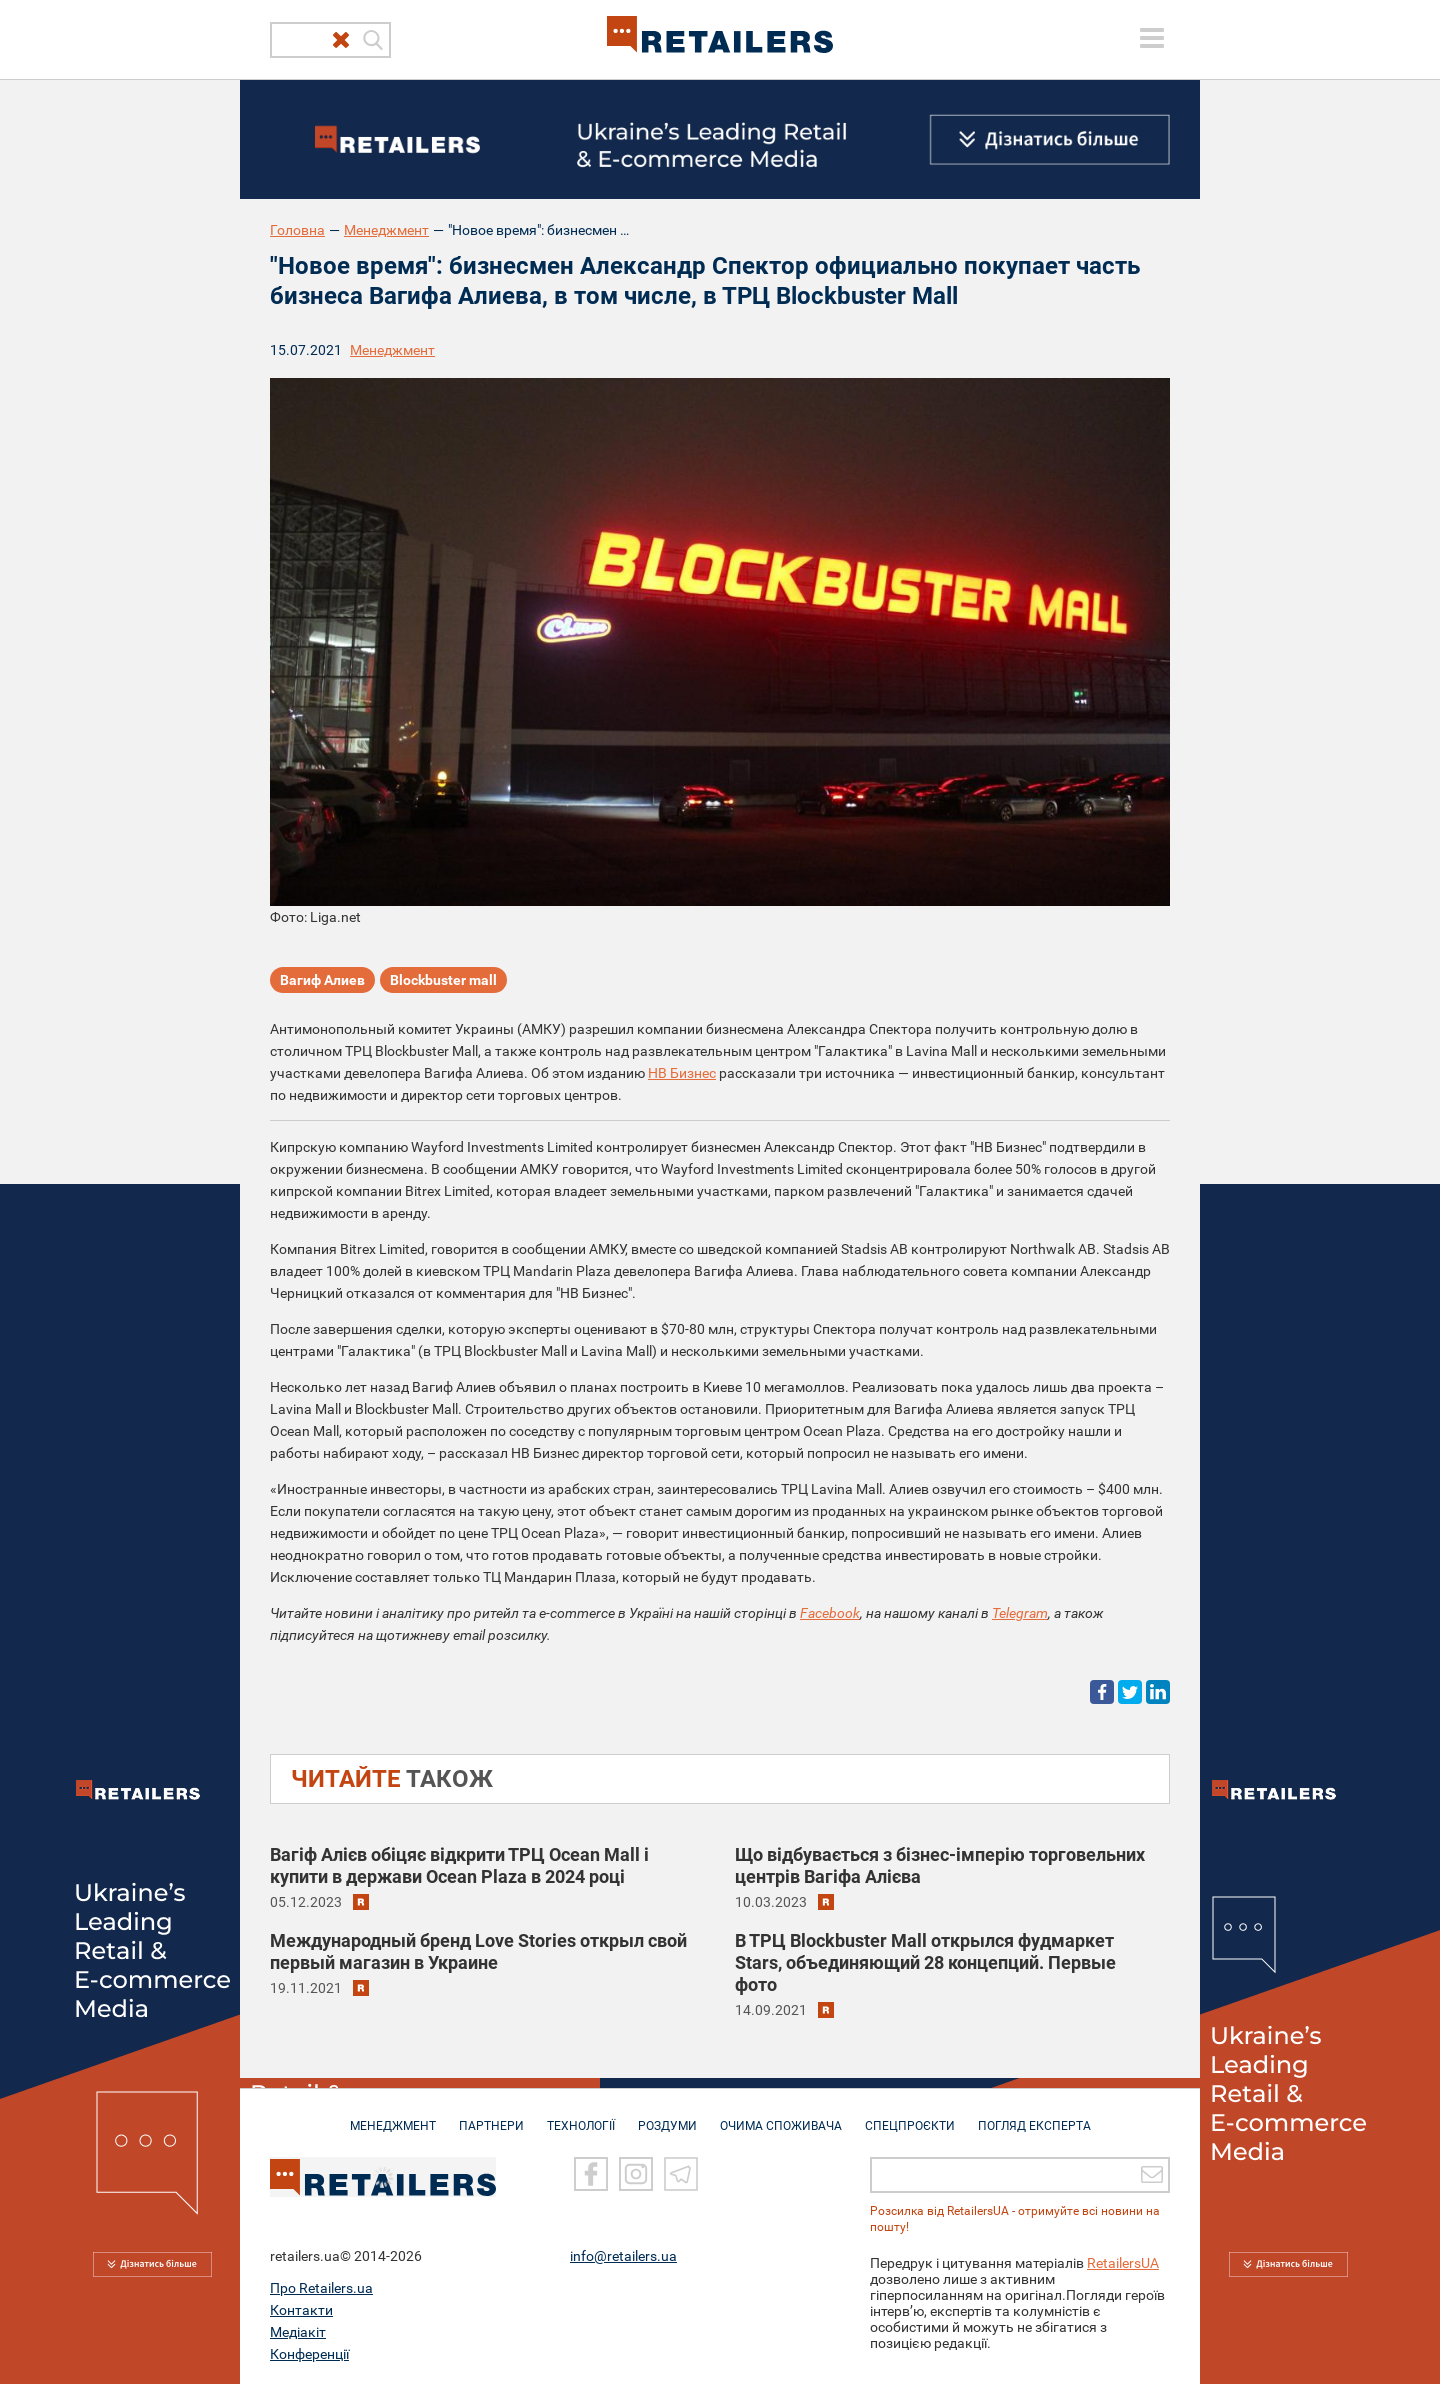 The height and width of the screenshot is (2384, 1440). Describe the element at coordinates (1034, 2116) in the screenshot. I see `Погляд експерта` at that location.